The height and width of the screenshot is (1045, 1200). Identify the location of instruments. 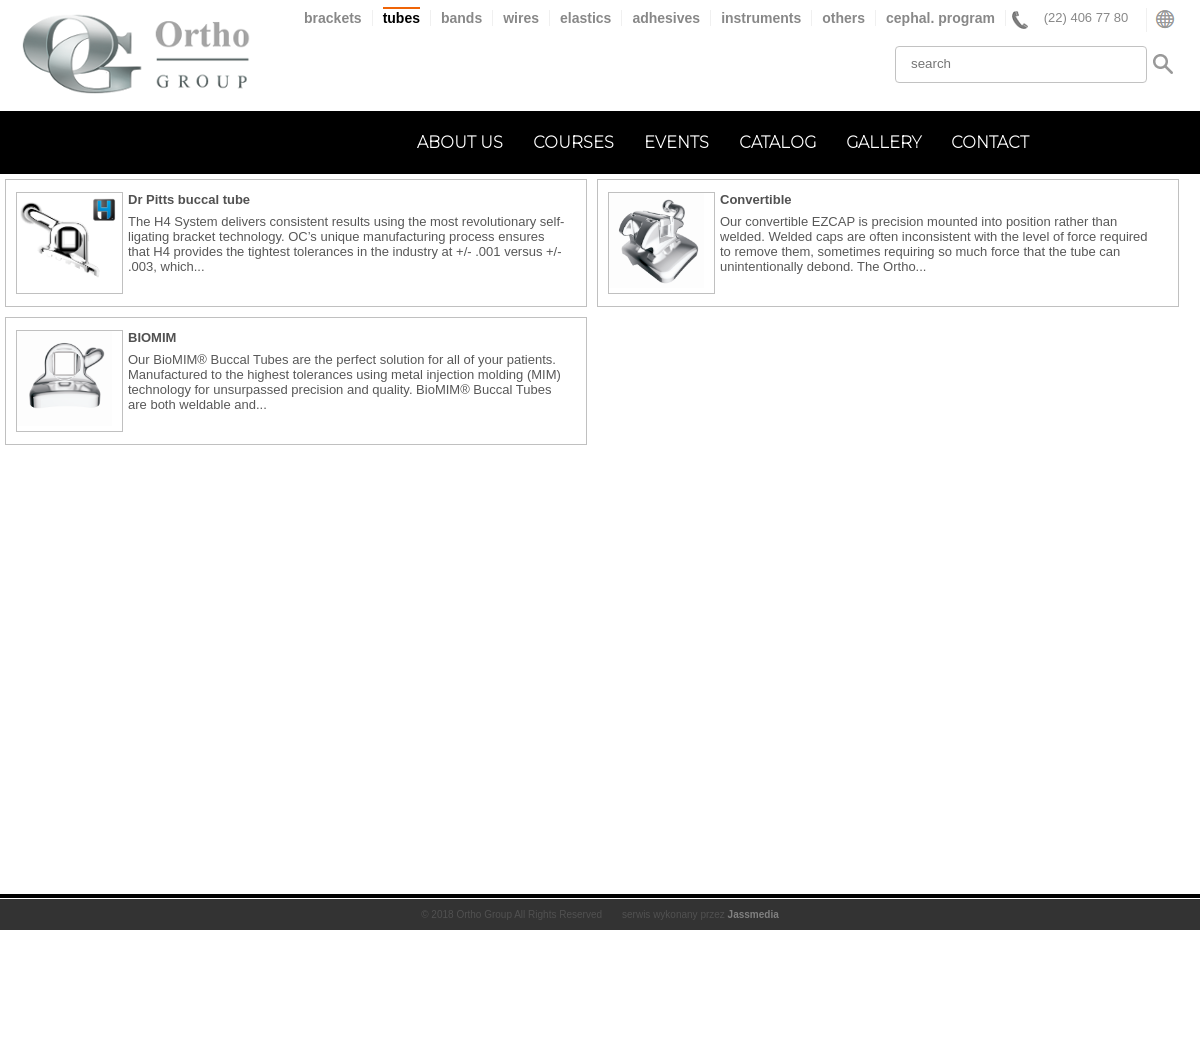
(761, 18).